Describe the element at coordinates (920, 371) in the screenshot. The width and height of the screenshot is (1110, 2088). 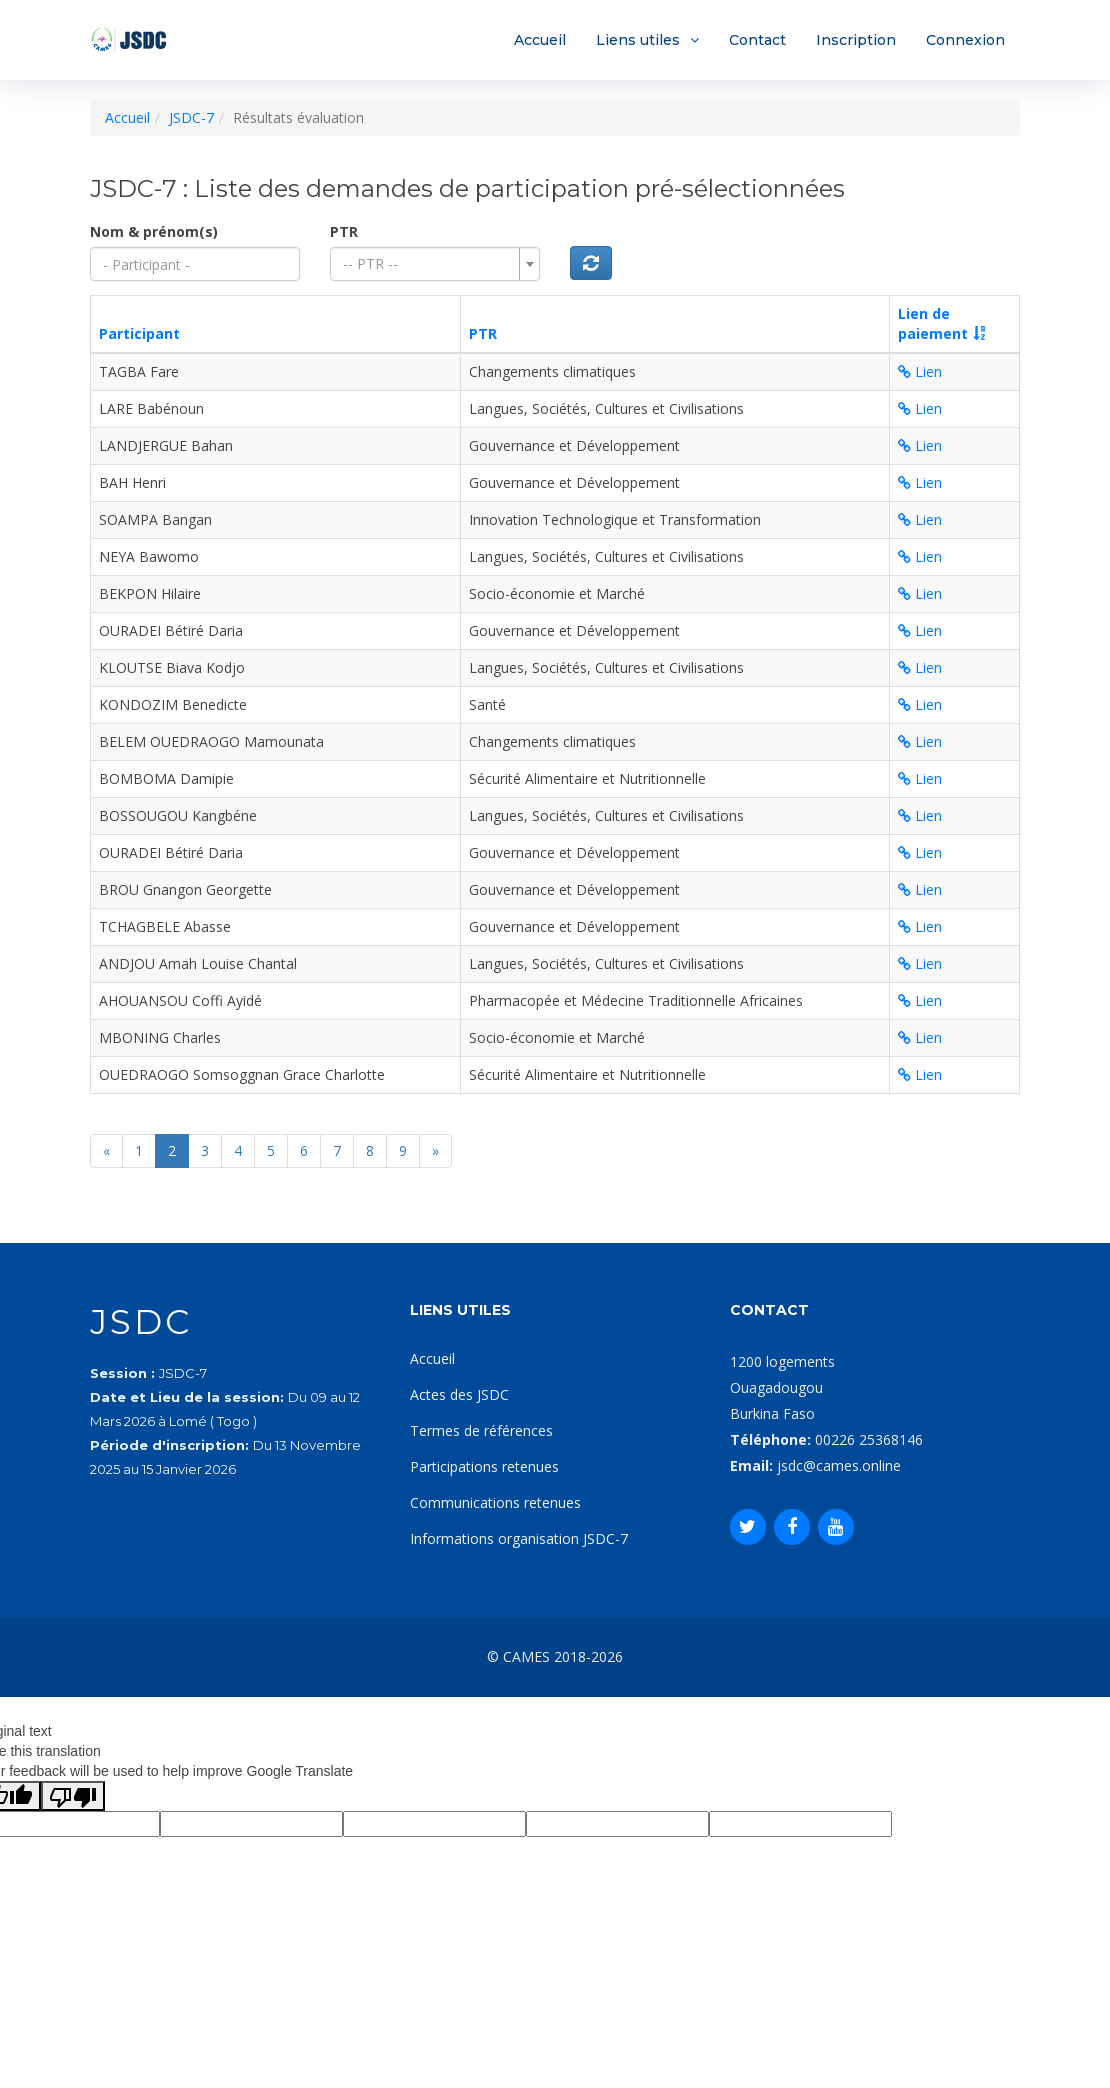
I see `Lien` at that location.